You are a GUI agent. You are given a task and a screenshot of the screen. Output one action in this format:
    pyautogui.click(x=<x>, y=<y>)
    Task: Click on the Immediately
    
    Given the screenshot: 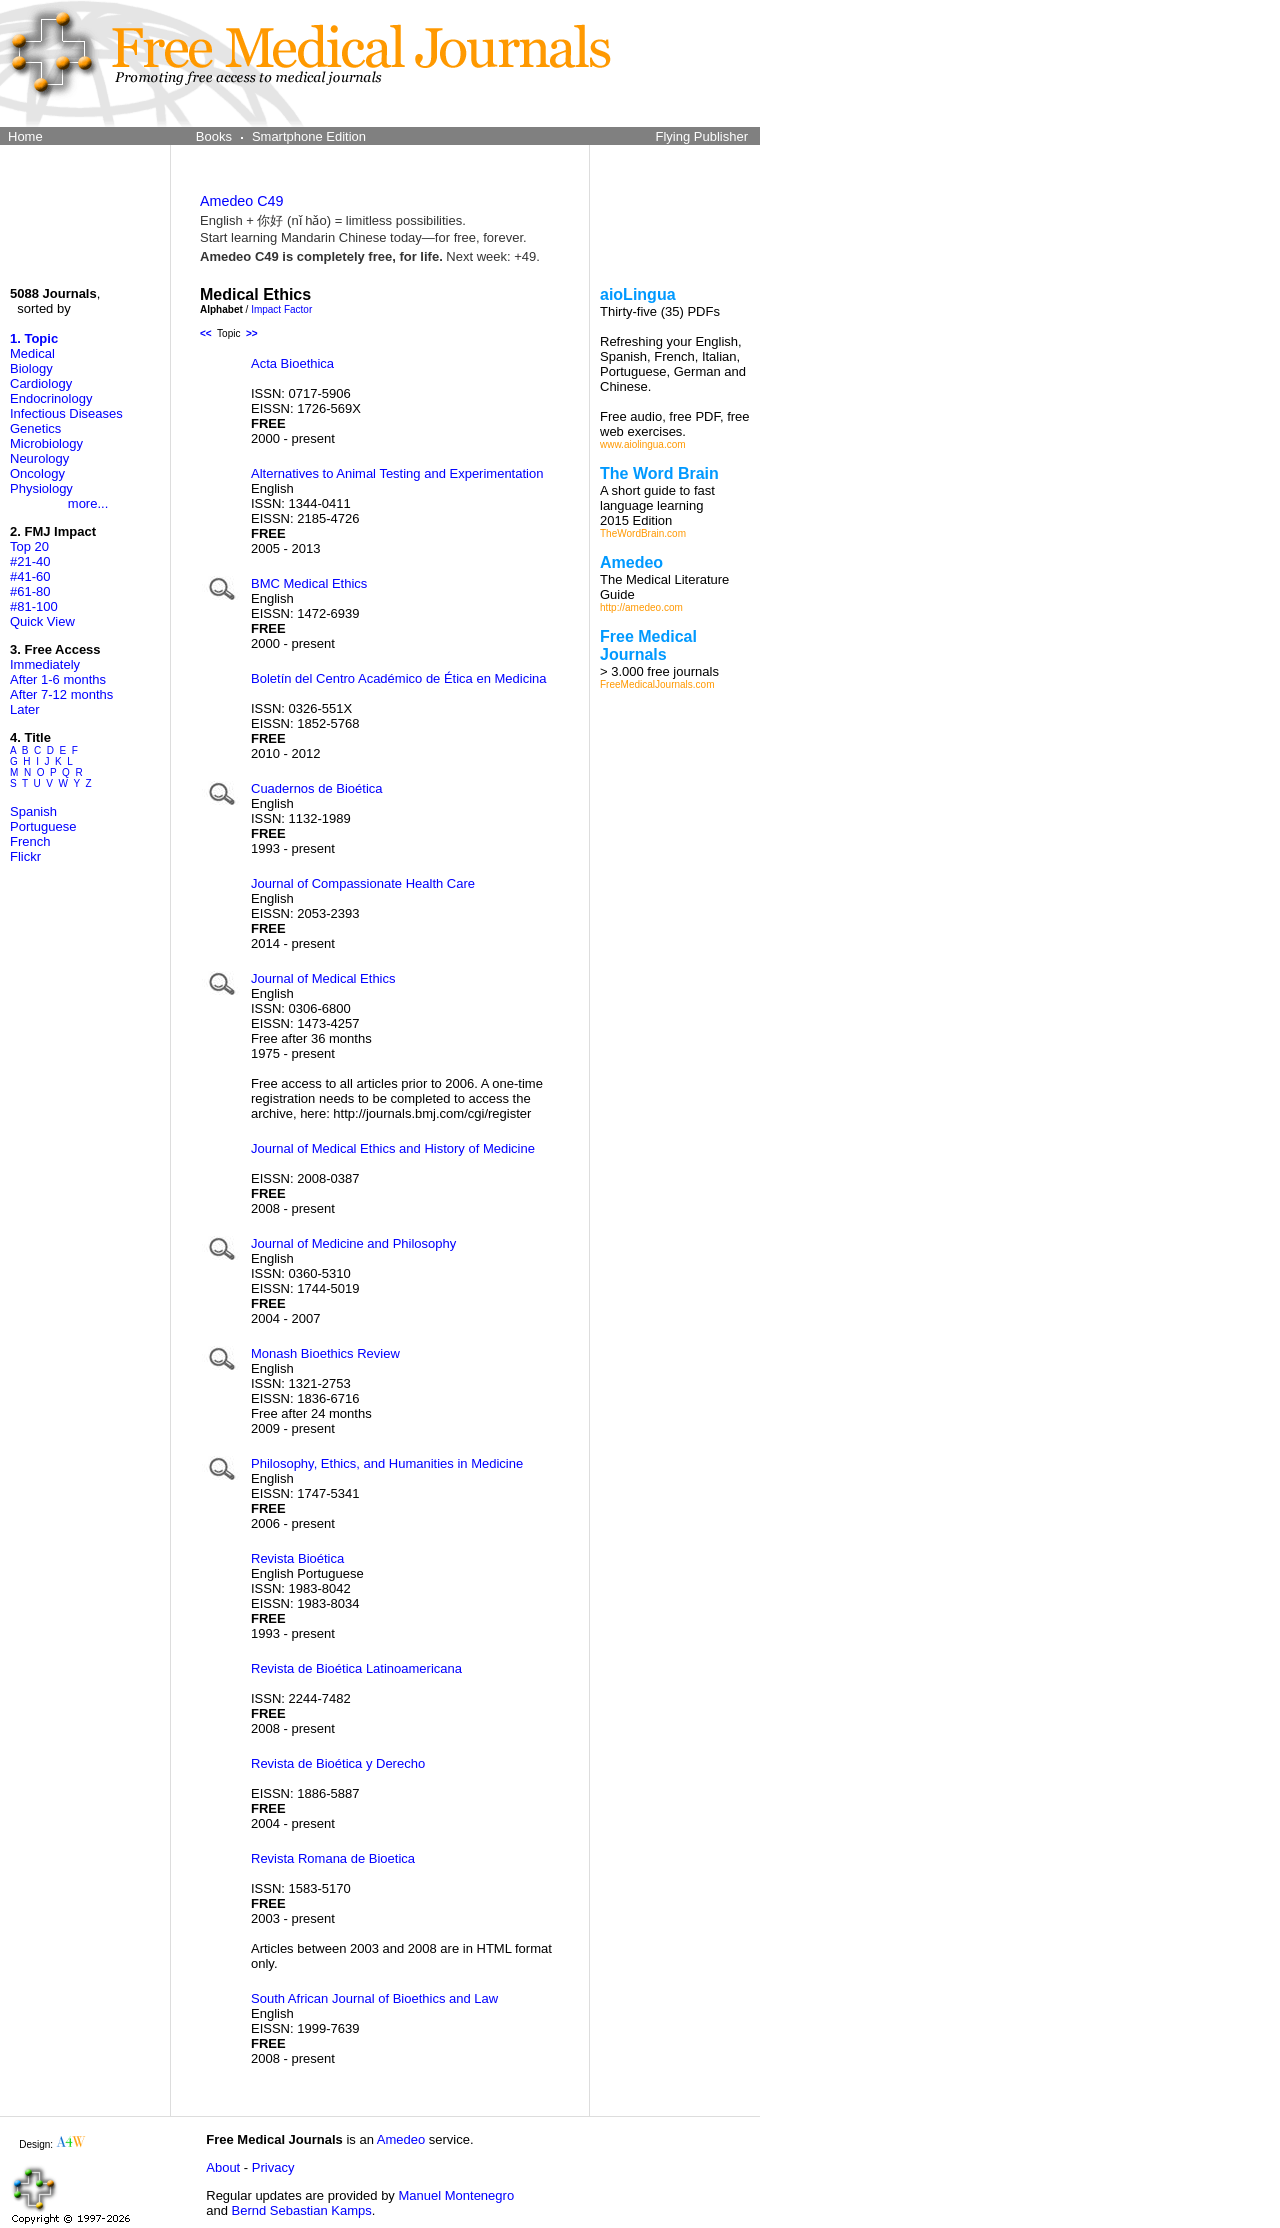 What is the action you would take?
    pyautogui.click(x=45, y=664)
    